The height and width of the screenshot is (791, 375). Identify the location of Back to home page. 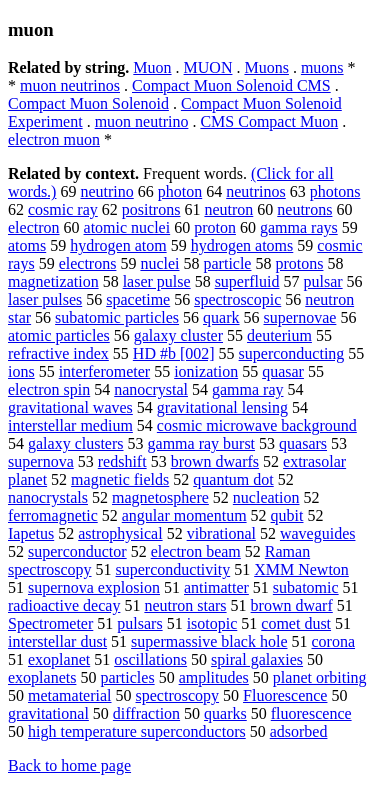
(69, 765).